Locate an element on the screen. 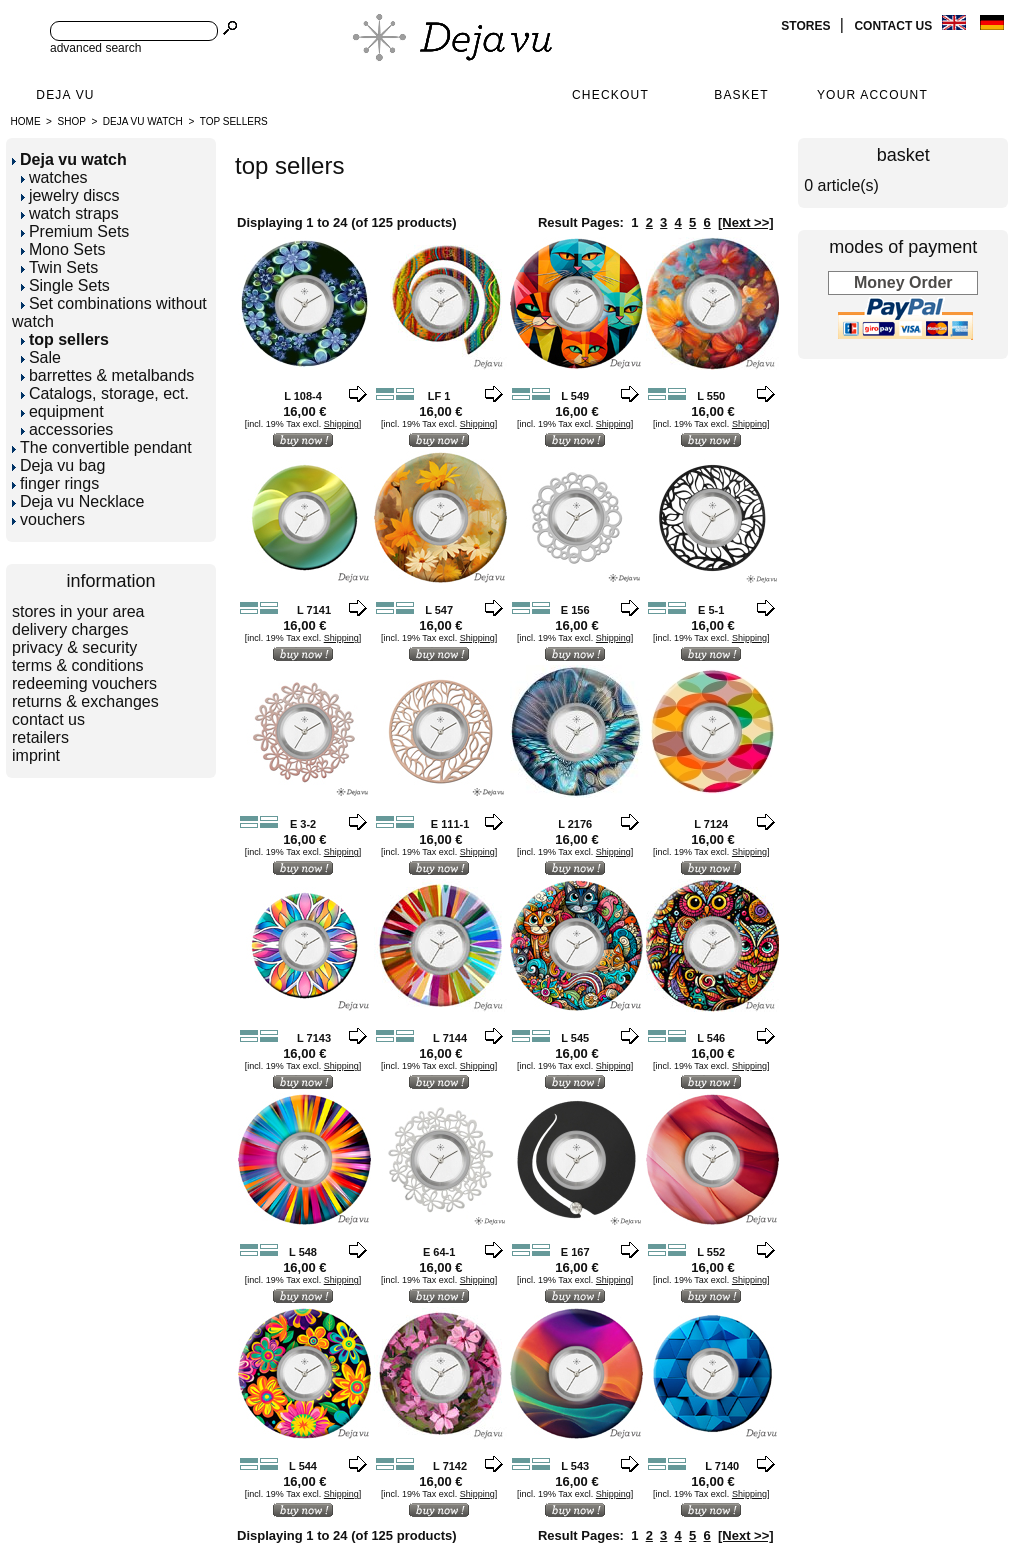  L 7143 is located at coordinates (314, 1038).